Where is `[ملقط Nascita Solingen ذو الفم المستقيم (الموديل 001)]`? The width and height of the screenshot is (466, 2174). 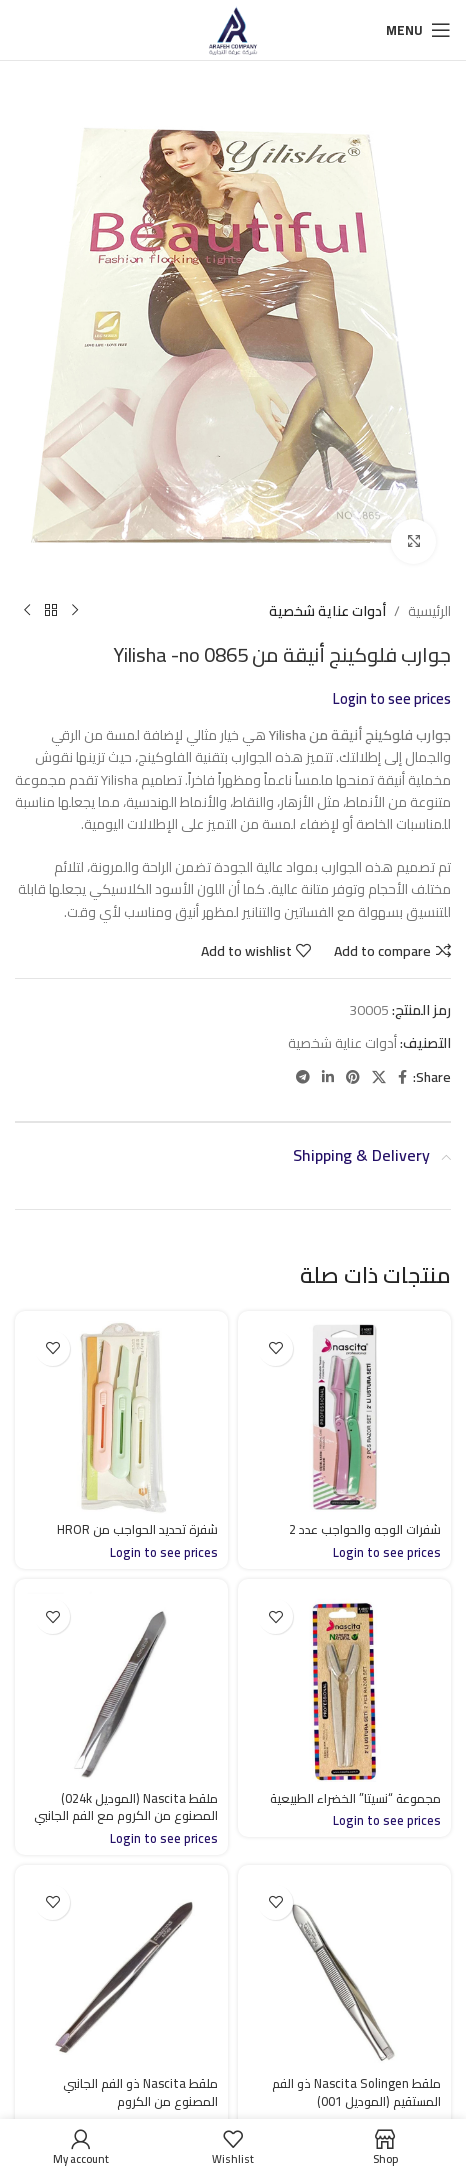 [ملقط Nascita Solingen ذو الفم المستقيم (الموديل 001)] is located at coordinates (344, 1971).